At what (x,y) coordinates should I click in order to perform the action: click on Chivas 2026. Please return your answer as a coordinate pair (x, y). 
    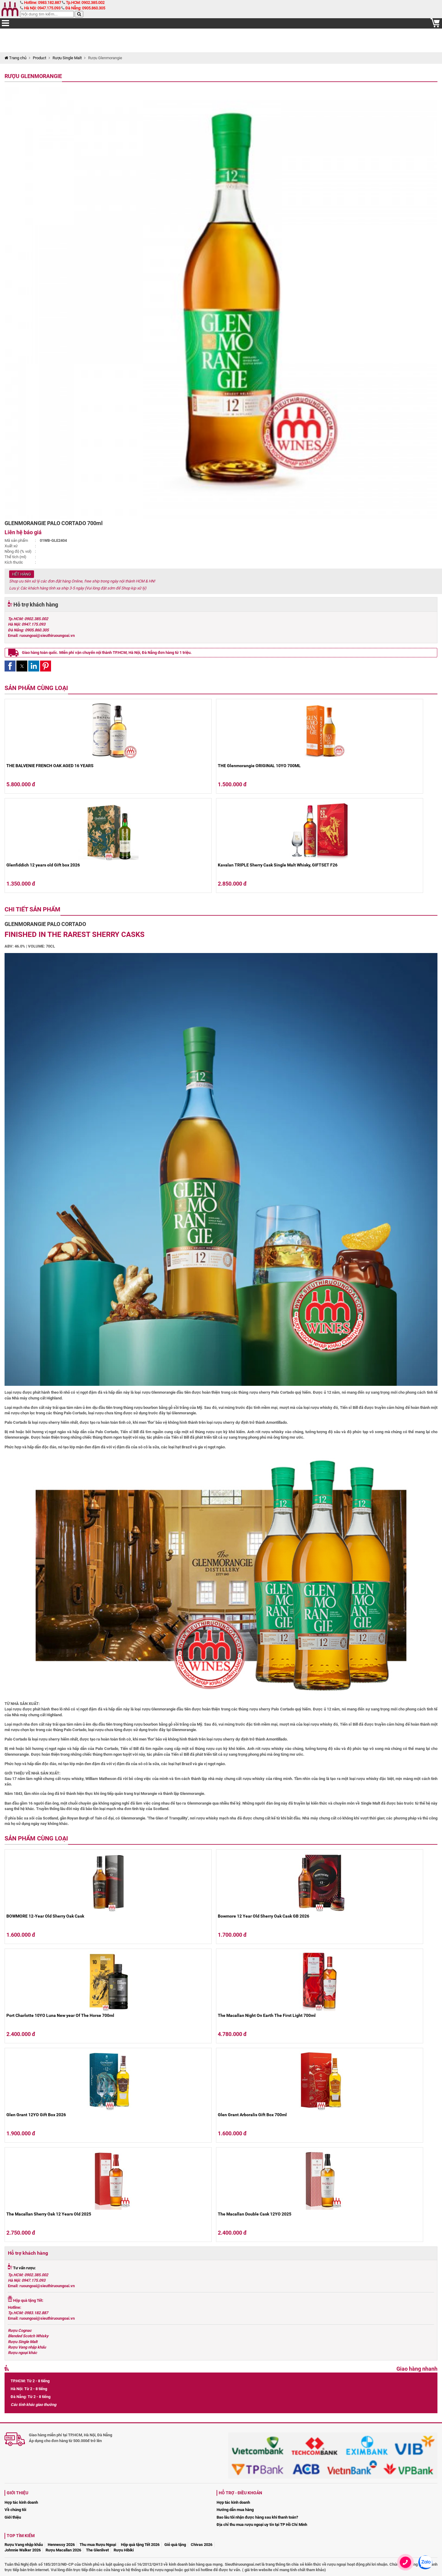
    Looking at the image, I should click on (201, 2544).